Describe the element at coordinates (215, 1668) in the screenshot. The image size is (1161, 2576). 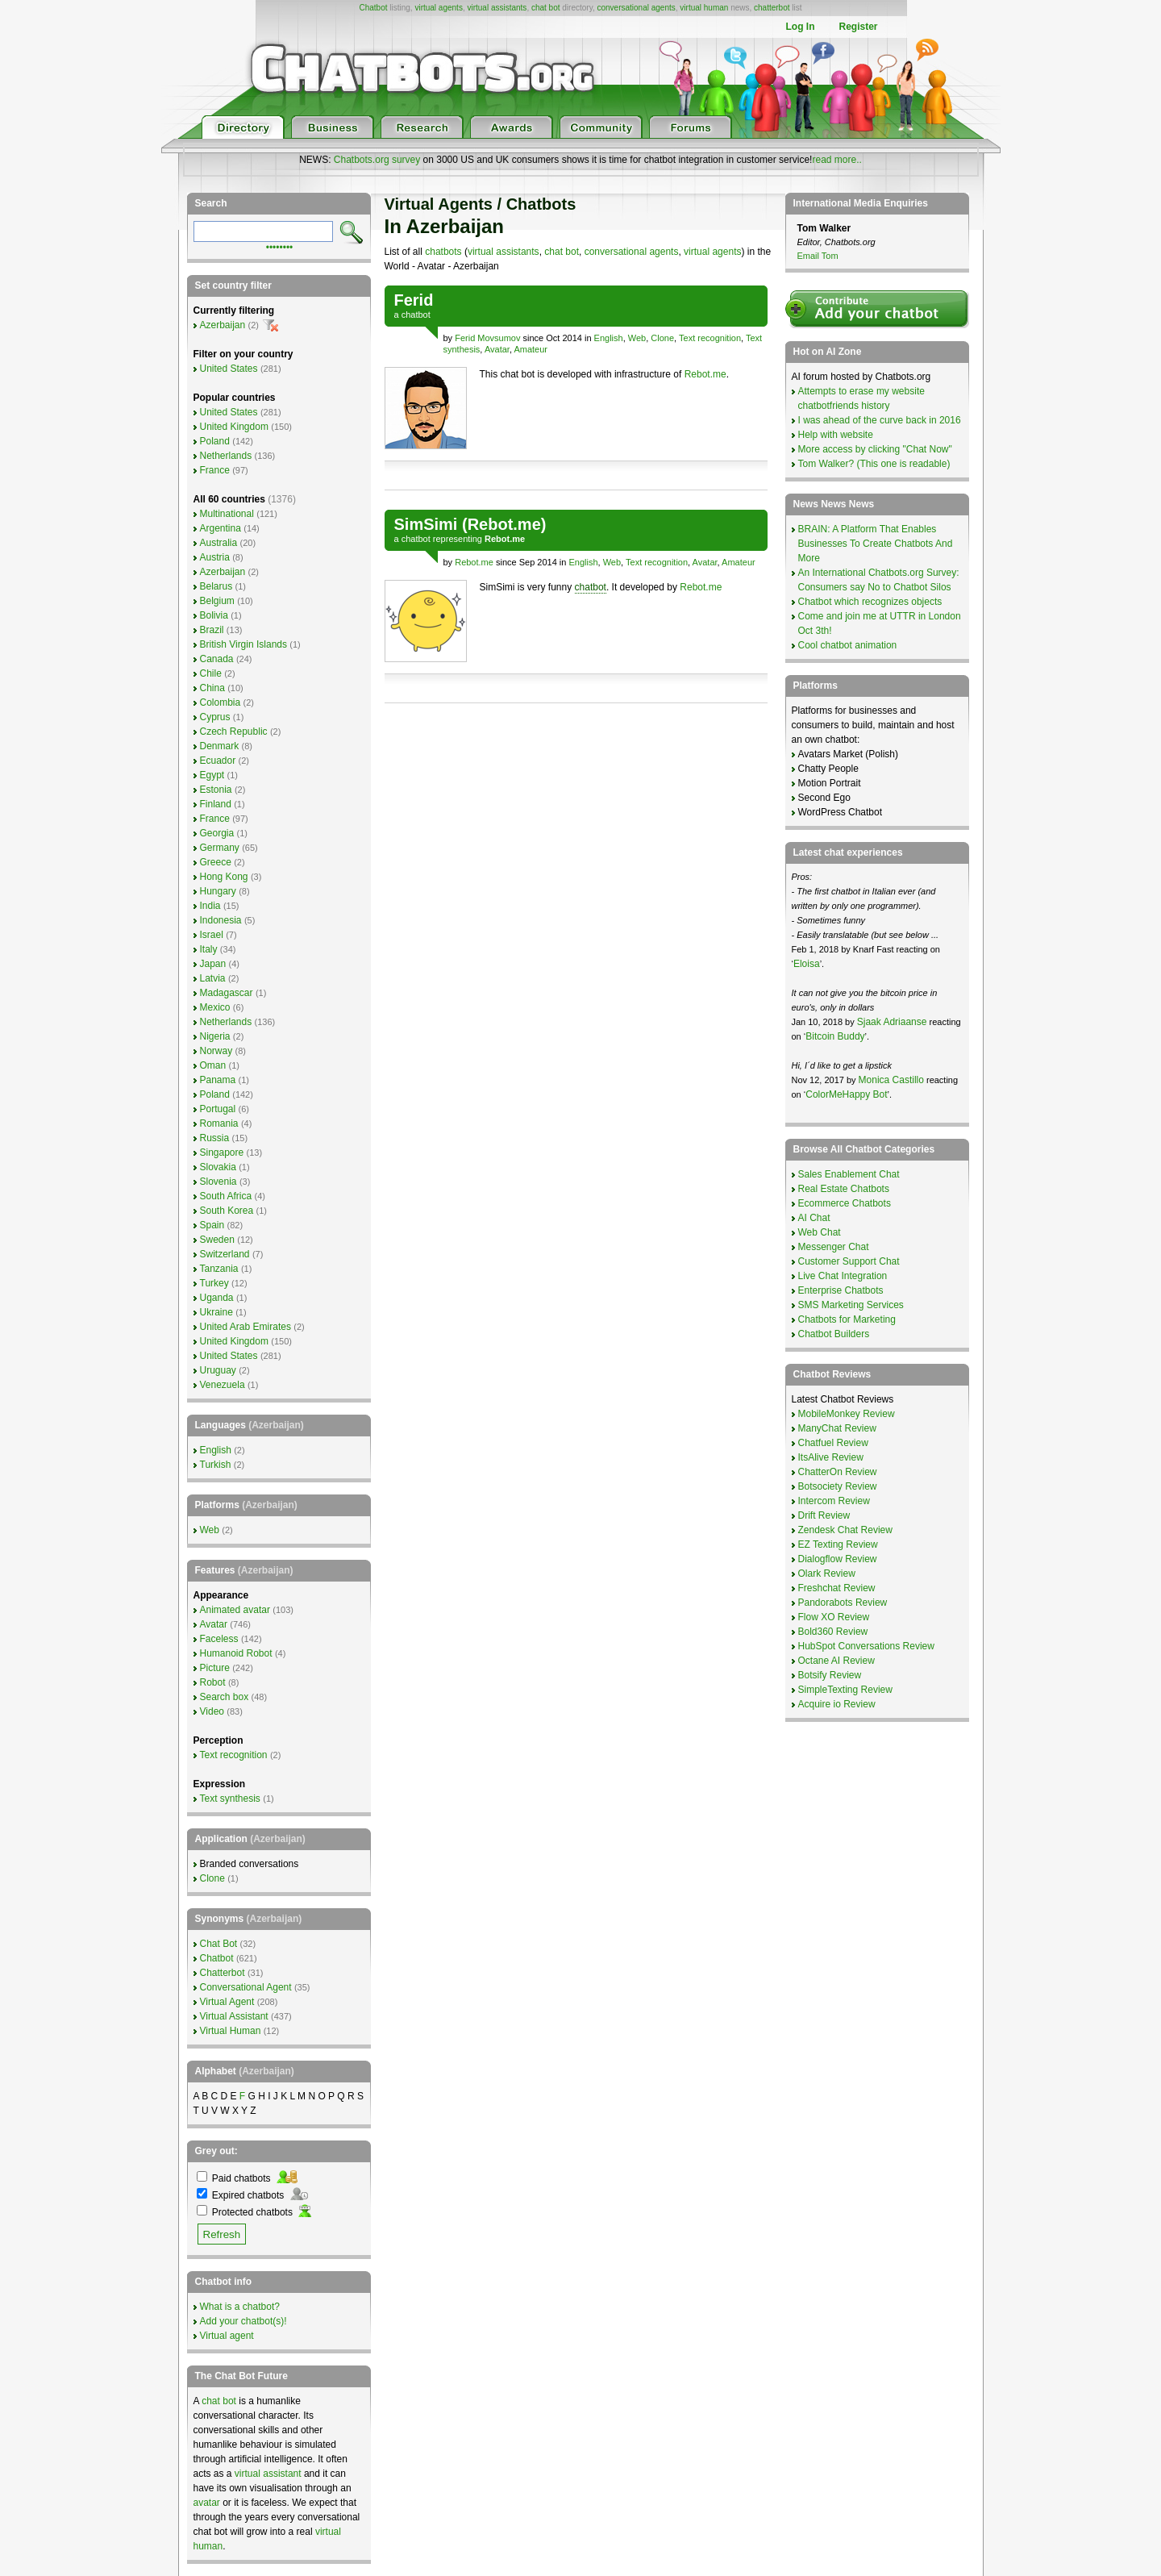
I see `Picture` at that location.